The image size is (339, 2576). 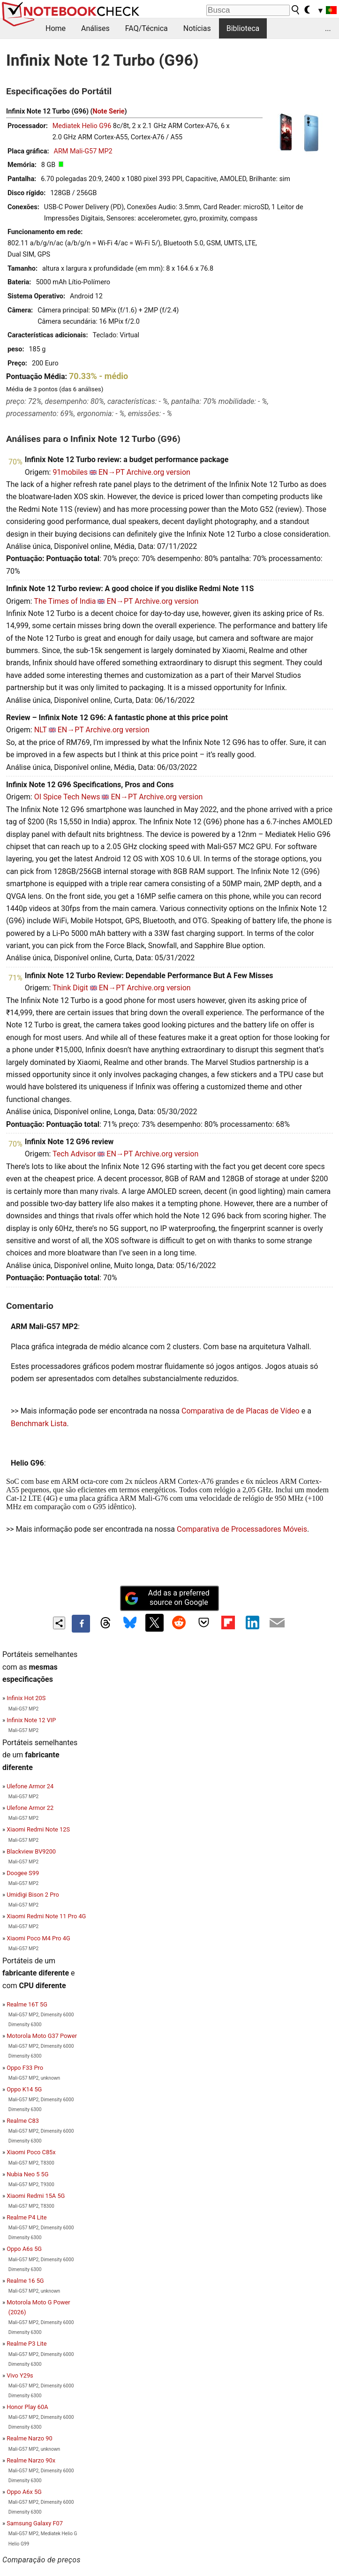 I want to click on Blackview BV9200, so click(x=31, y=1851).